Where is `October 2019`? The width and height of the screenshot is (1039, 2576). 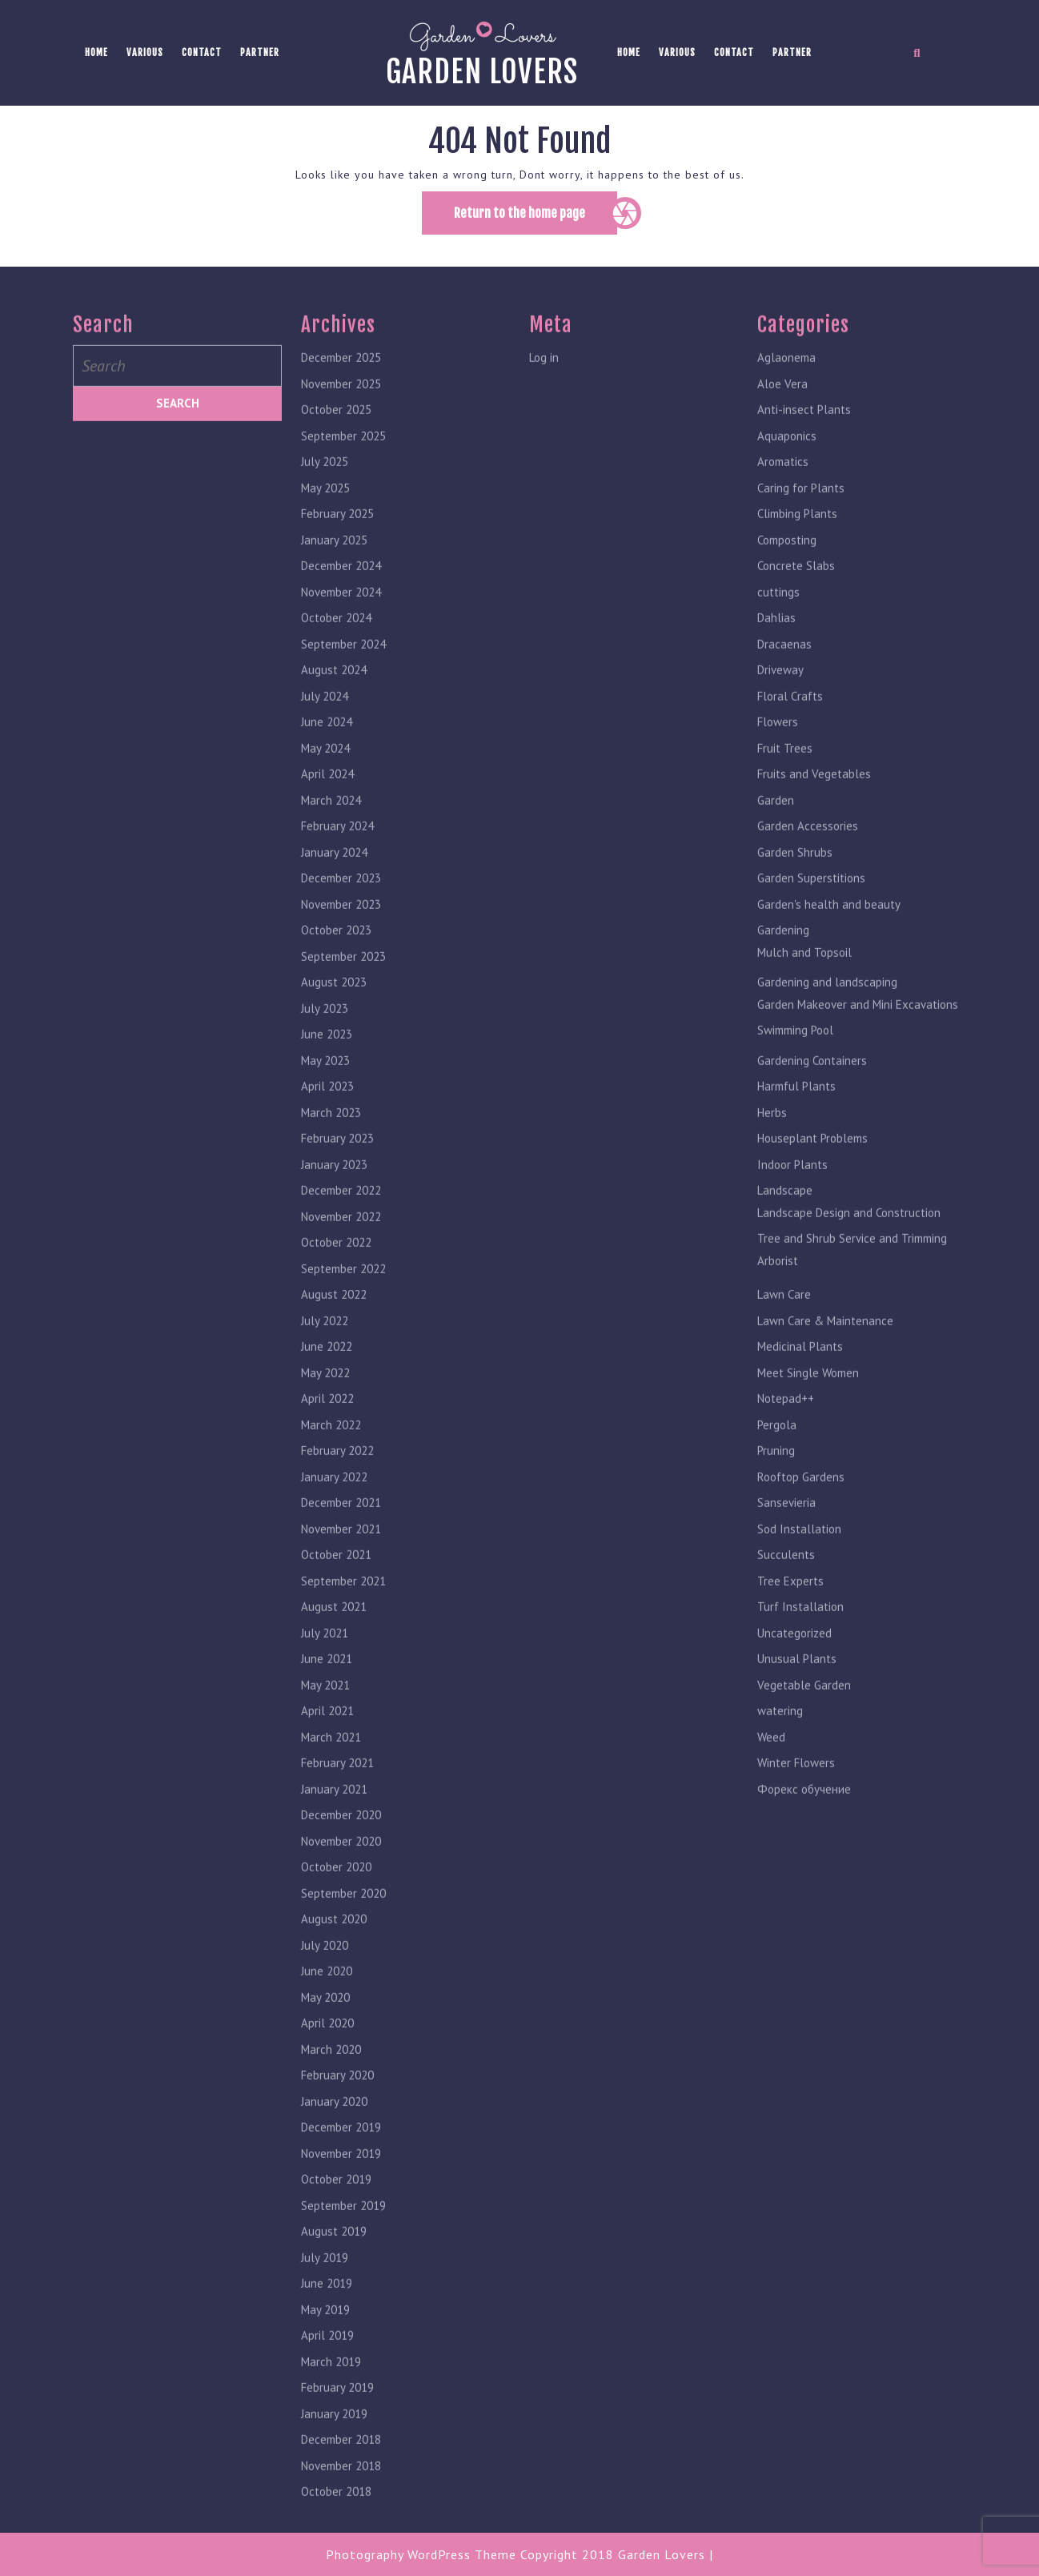 October 2019 is located at coordinates (336, 2204).